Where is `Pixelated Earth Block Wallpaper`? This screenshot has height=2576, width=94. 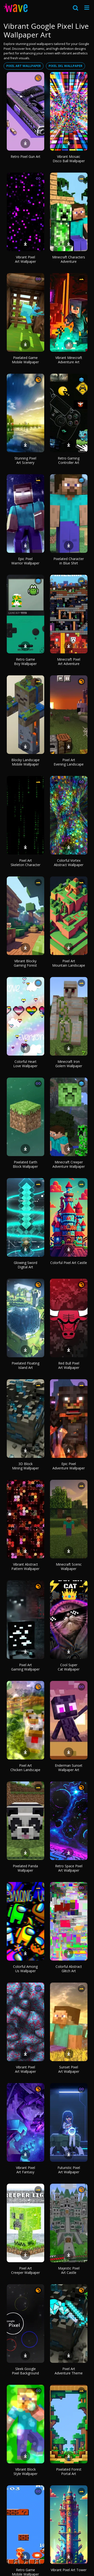 Pixelated Earth Block Wallpaper is located at coordinates (25, 1164).